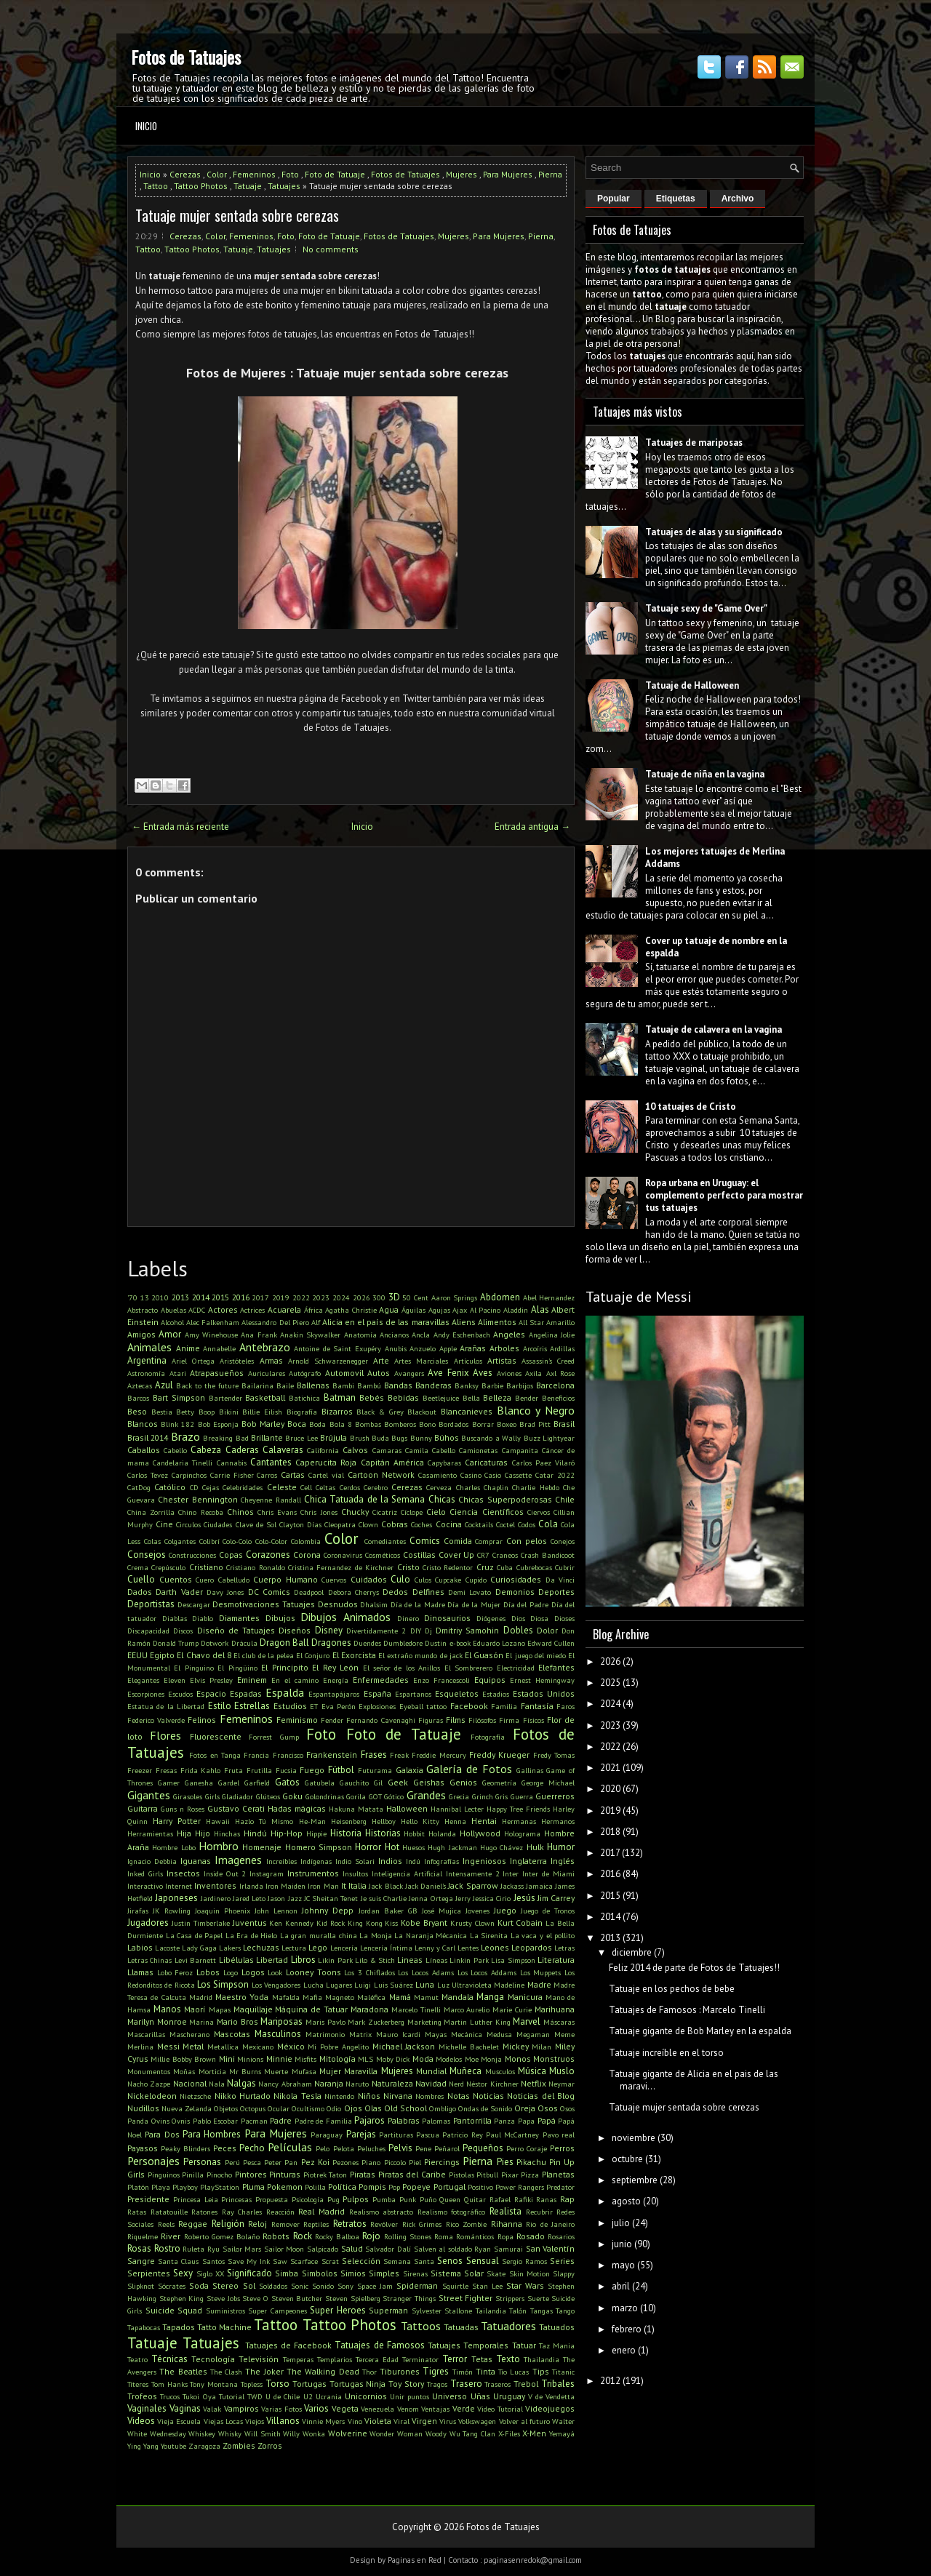 Image resolution: width=931 pixels, height=2576 pixels. What do you see at coordinates (400, 2148) in the screenshot?
I see `Pelvis` at bounding box center [400, 2148].